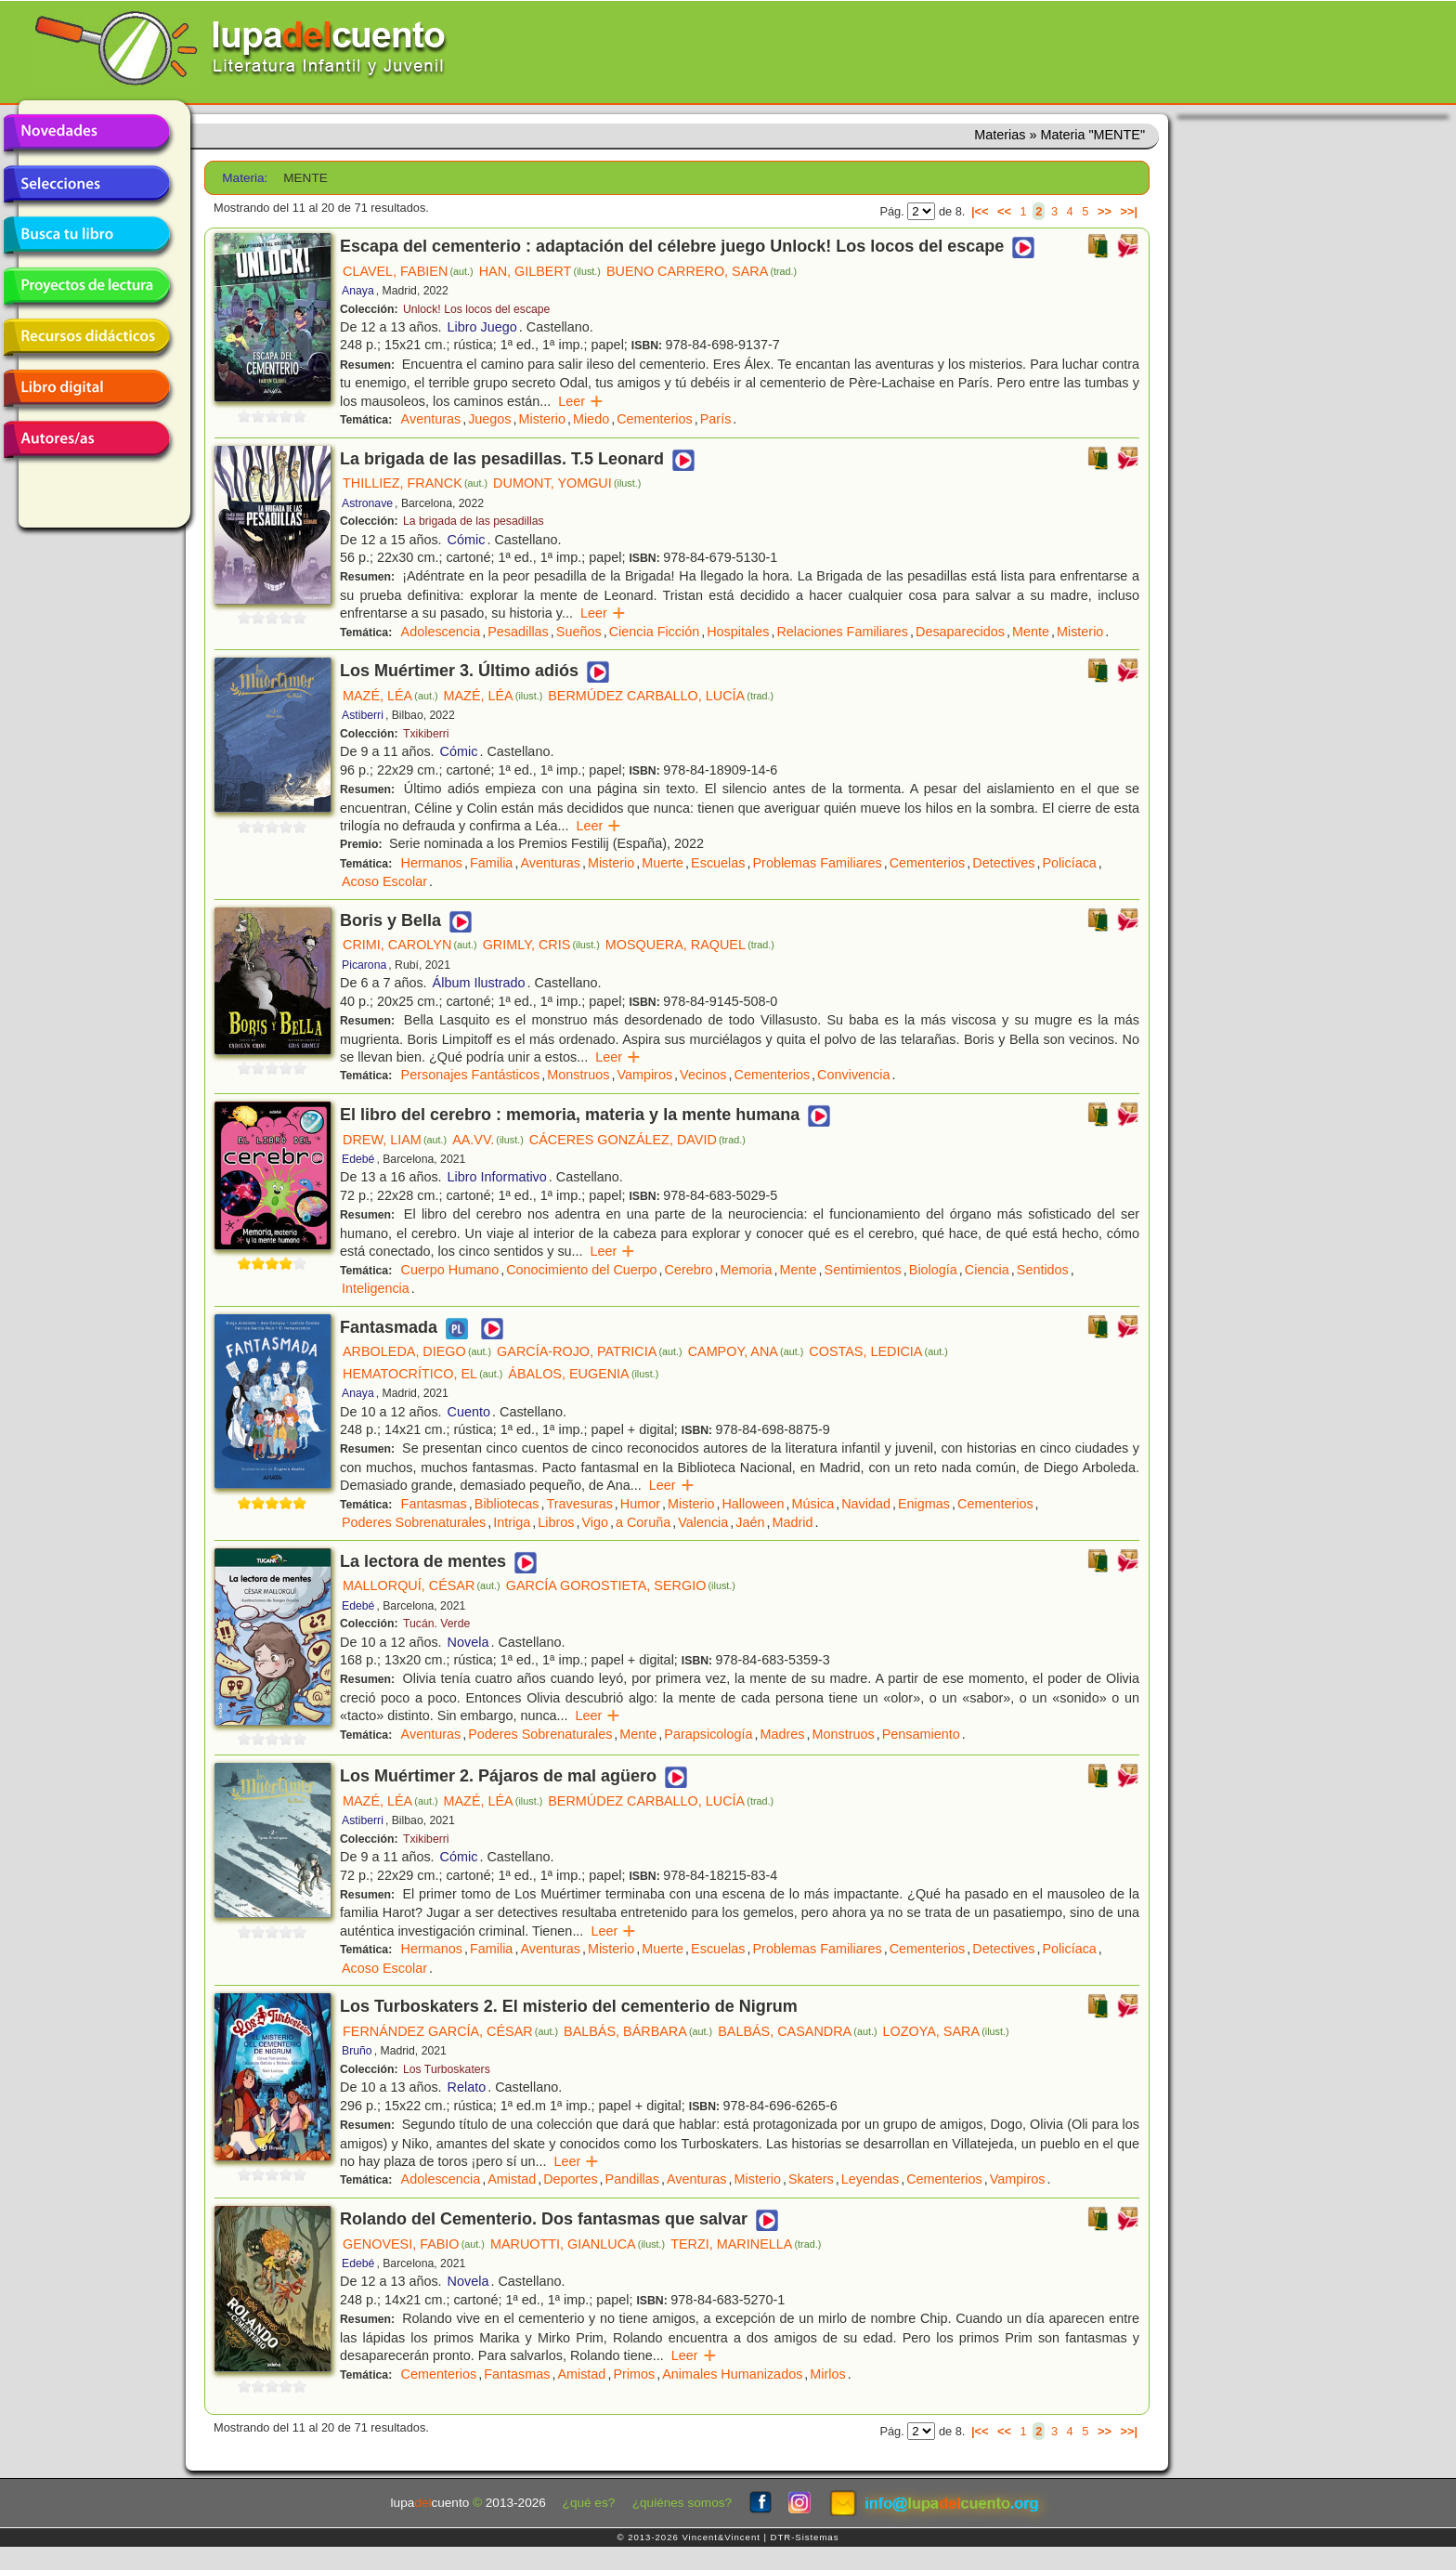 The image size is (1456, 2570). What do you see at coordinates (583, 1373) in the screenshot?
I see `ÁBALOS, EUGENIA` at bounding box center [583, 1373].